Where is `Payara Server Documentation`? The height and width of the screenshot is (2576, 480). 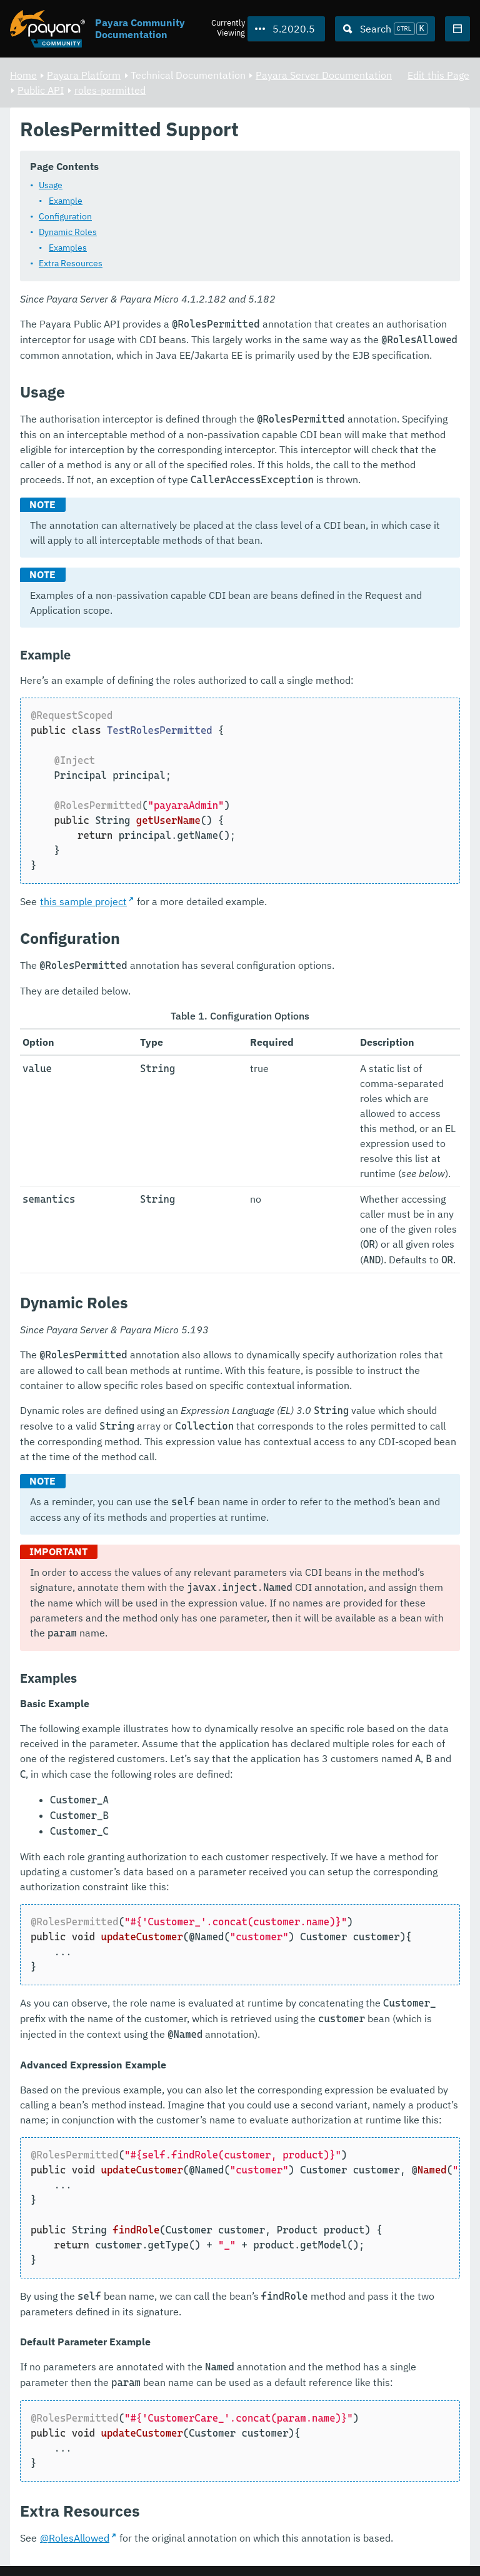
Payara Server Documentation is located at coordinates (324, 75).